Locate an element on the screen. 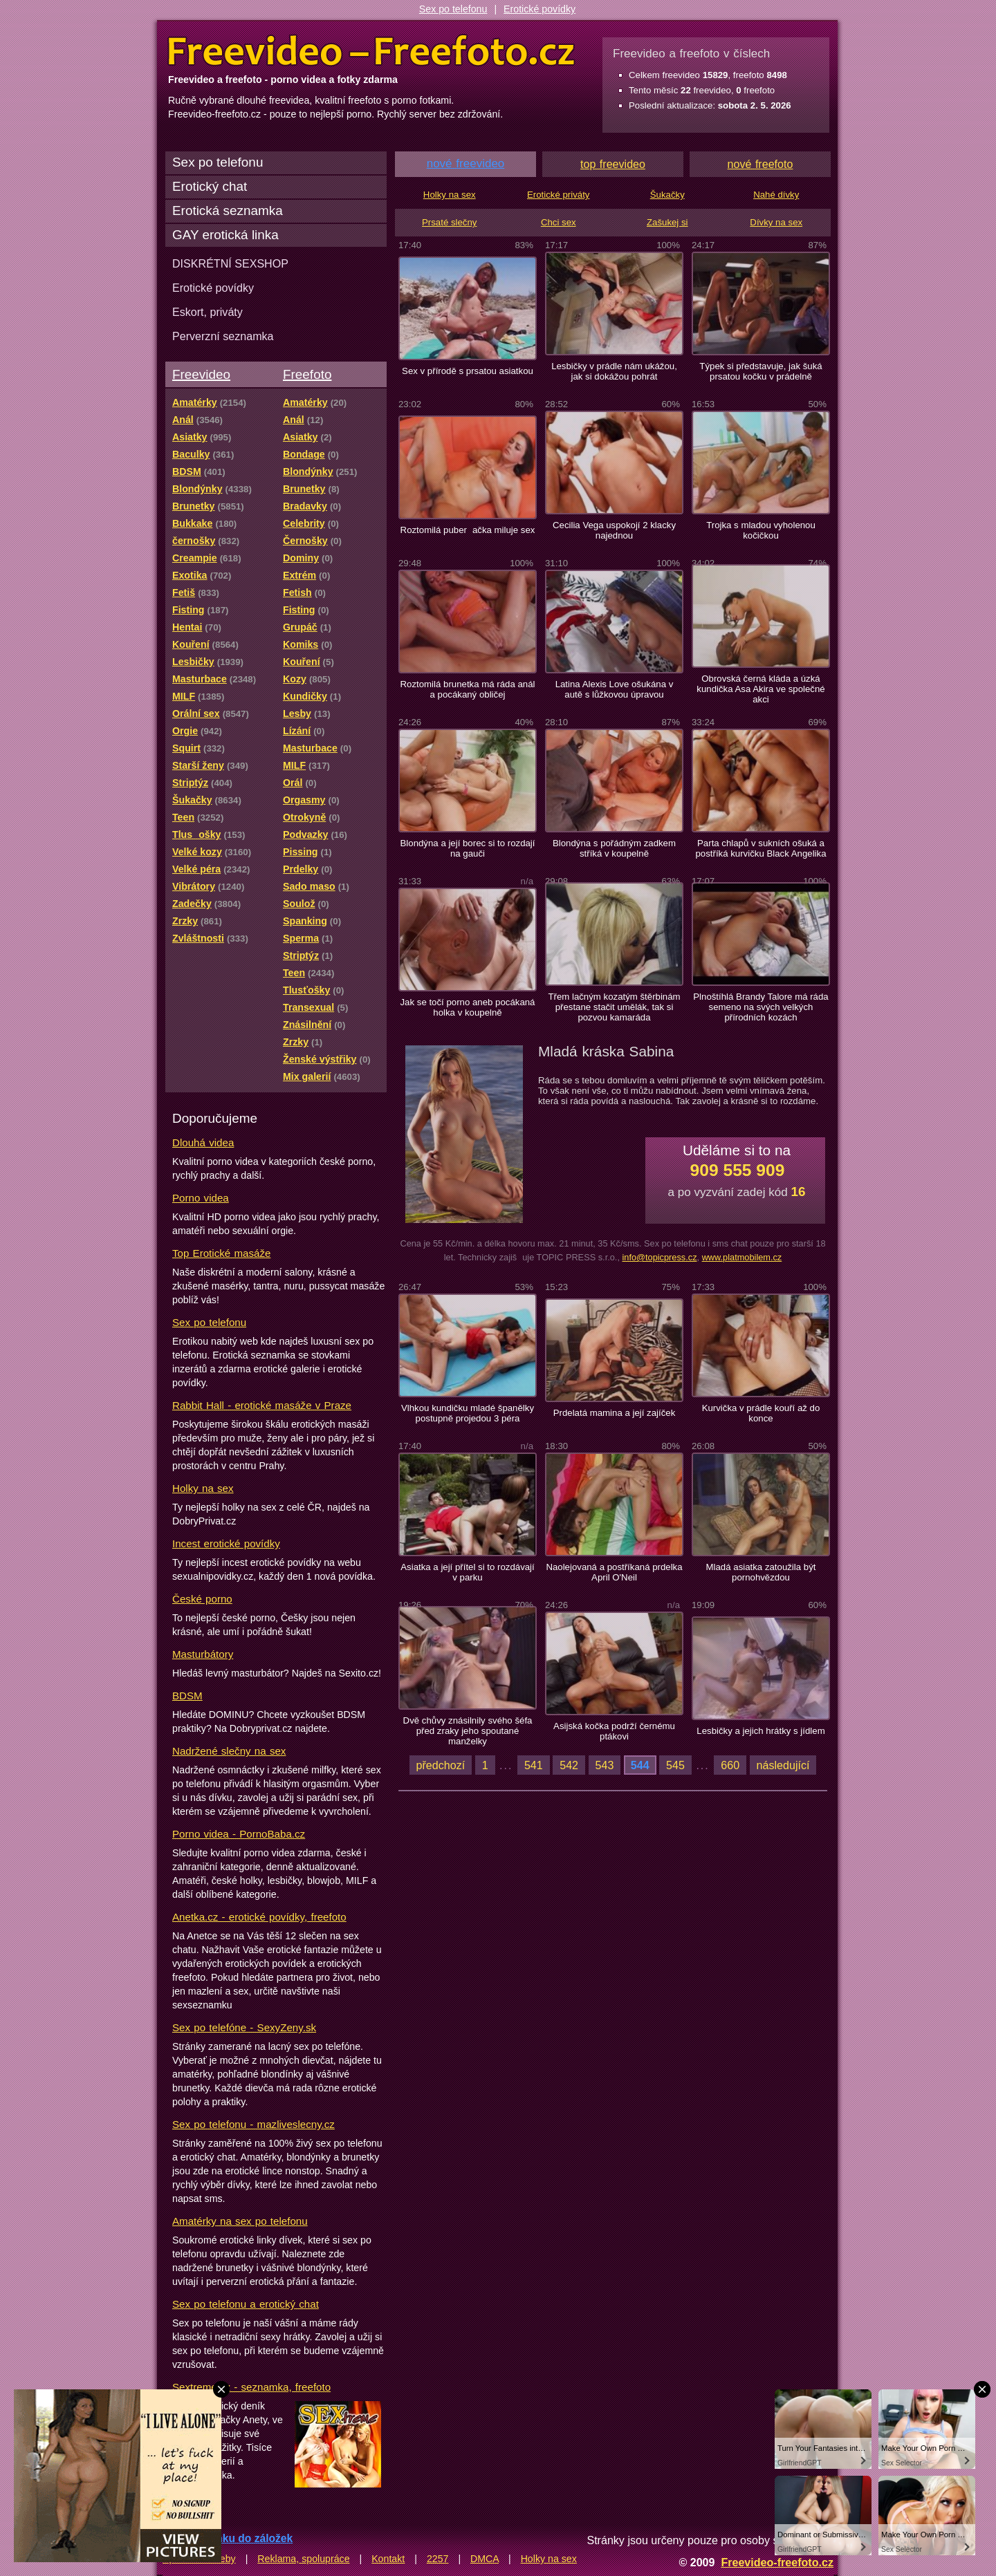 This screenshot has width=996, height=2576. DMCA is located at coordinates (484, 2558).